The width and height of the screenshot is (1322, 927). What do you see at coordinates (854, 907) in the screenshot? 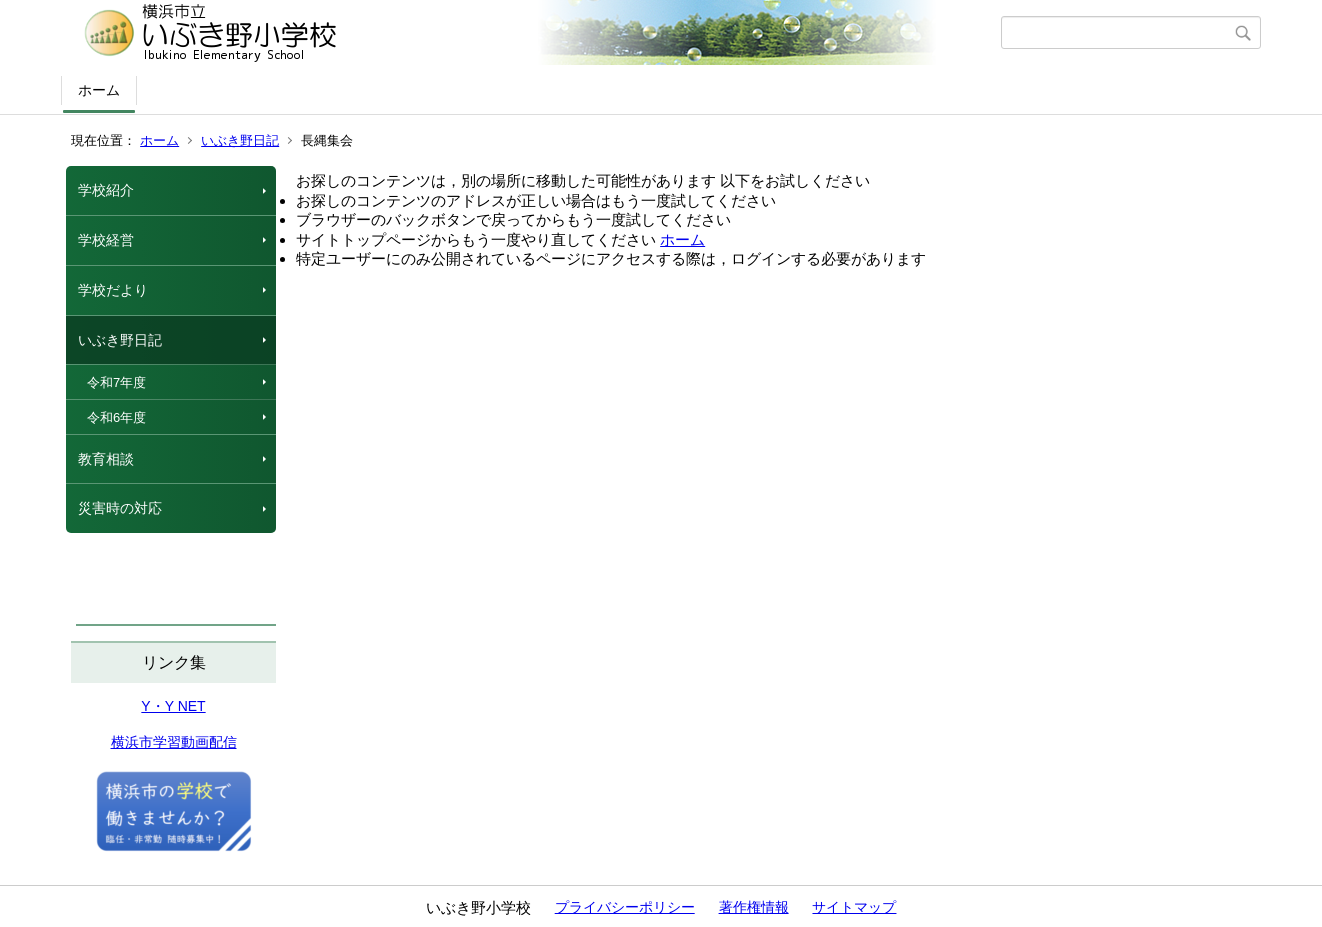
I see `サイトマップ` at bounding box center [854, 907].